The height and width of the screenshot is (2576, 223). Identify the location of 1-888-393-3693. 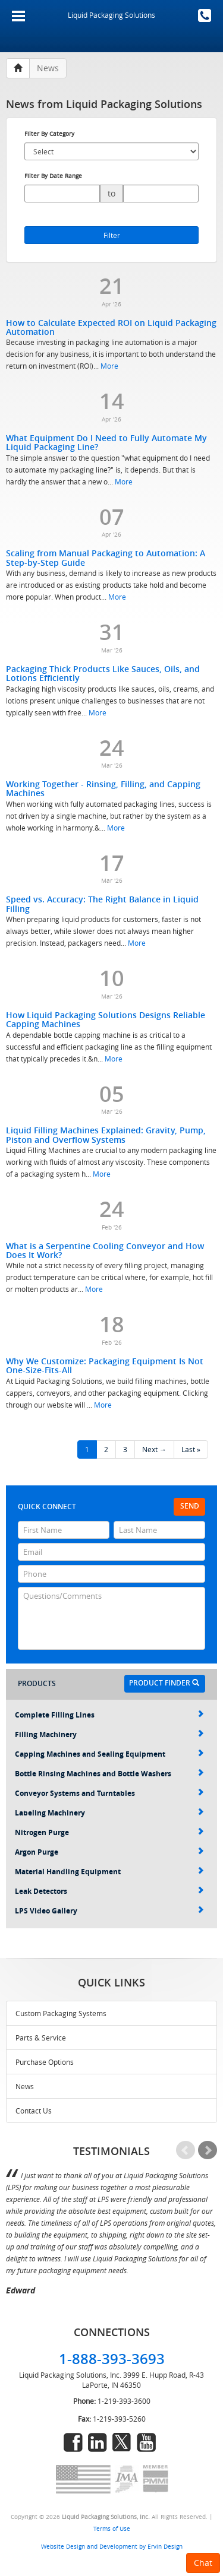
(204, 15).